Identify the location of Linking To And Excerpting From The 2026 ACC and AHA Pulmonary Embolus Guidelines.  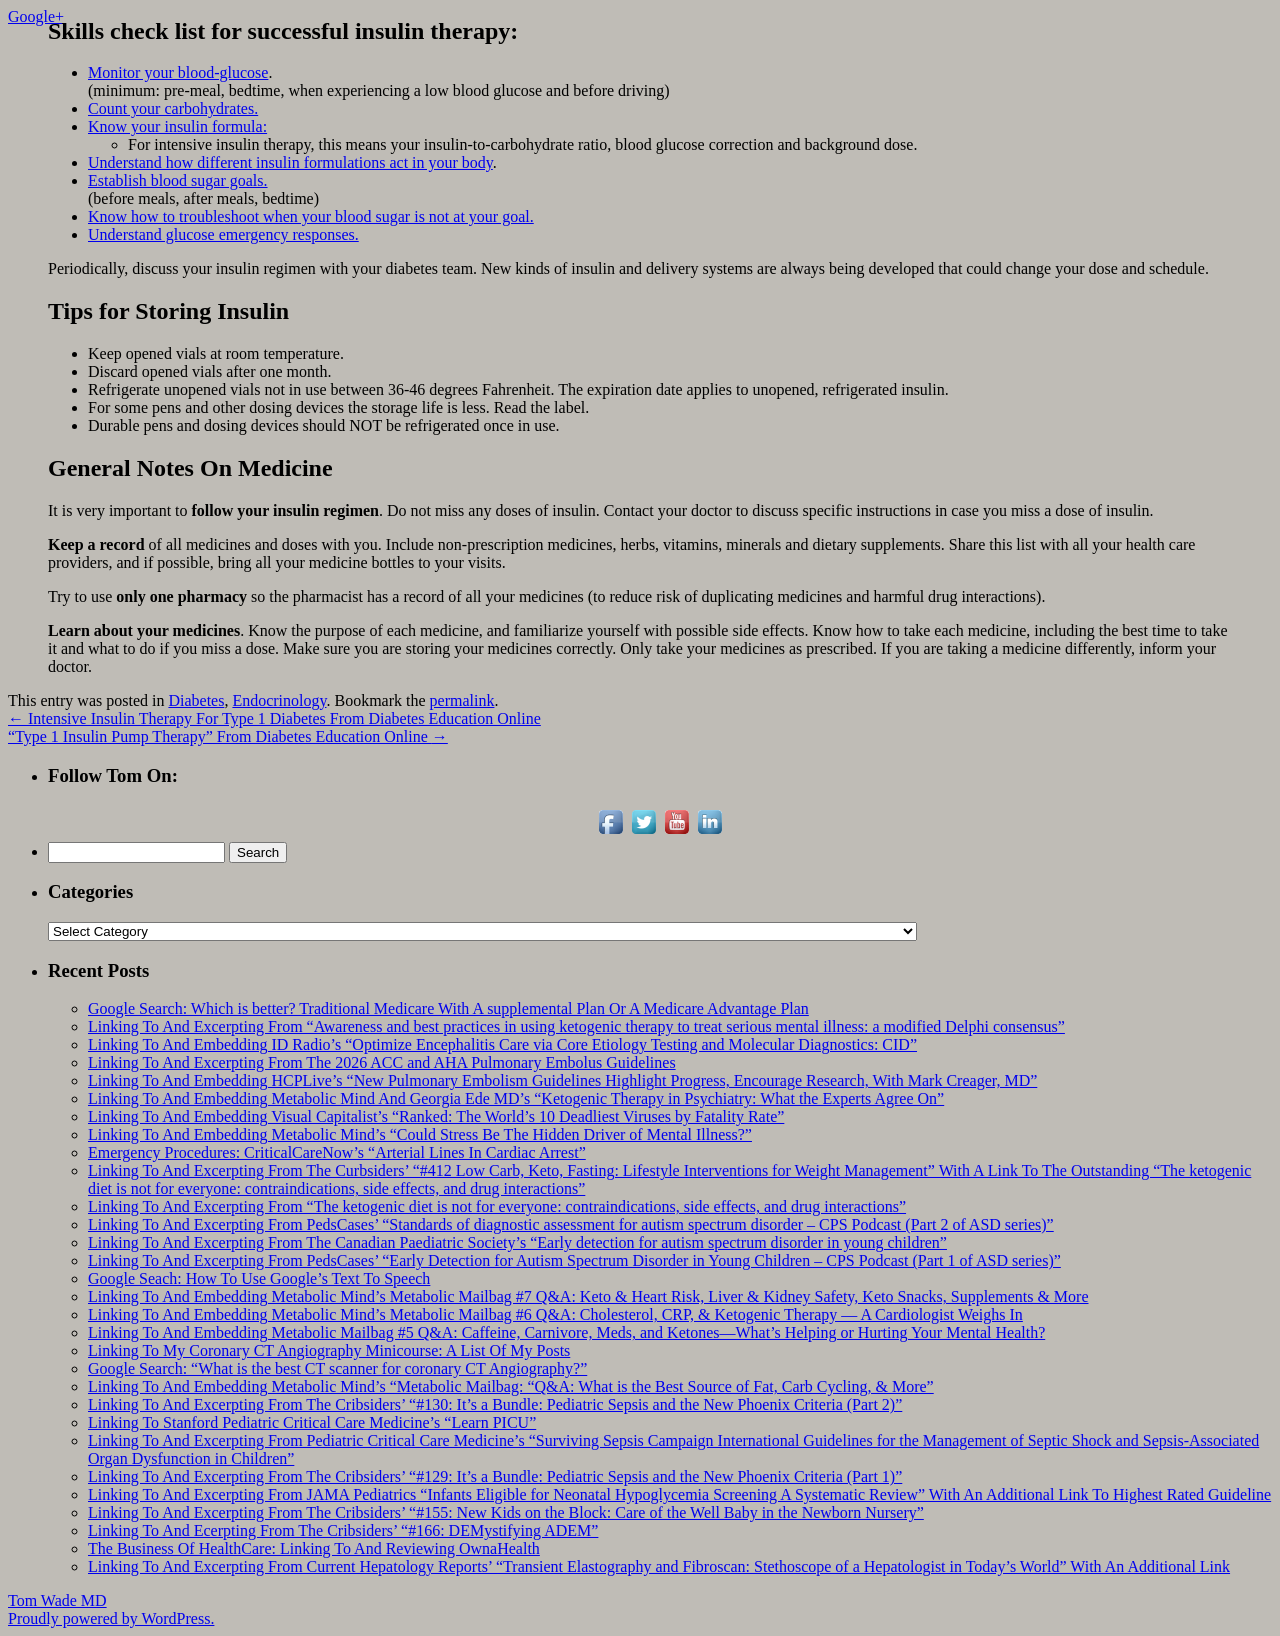
(382, 1062).